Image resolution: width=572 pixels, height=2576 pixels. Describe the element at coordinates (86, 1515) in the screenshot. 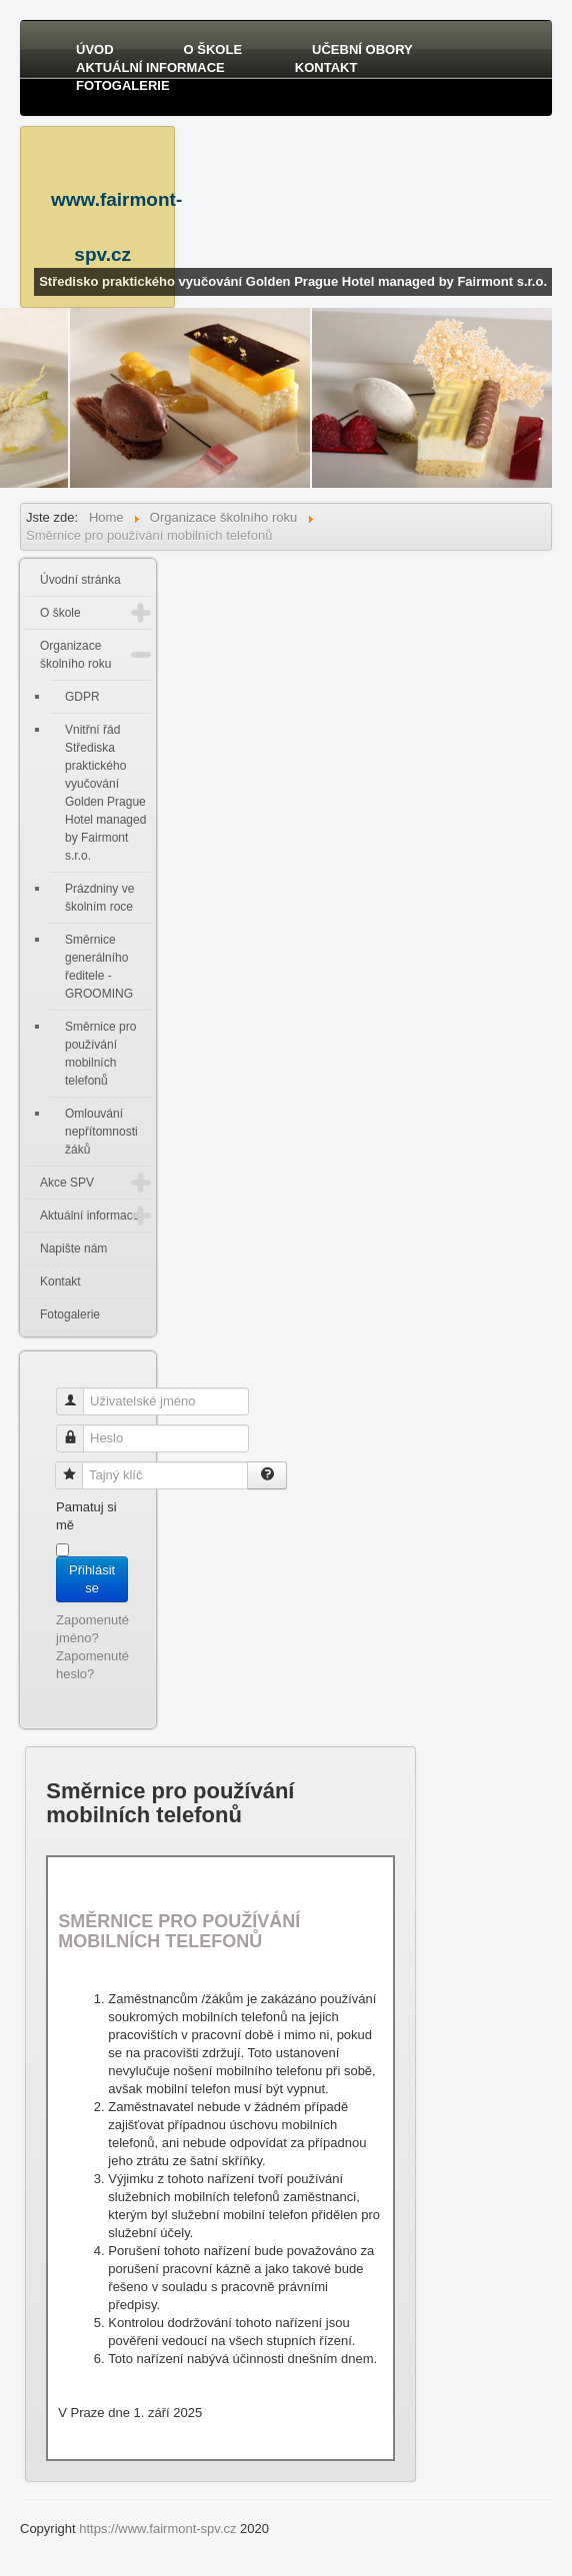

I see `Pamatuj si mě` at that location.